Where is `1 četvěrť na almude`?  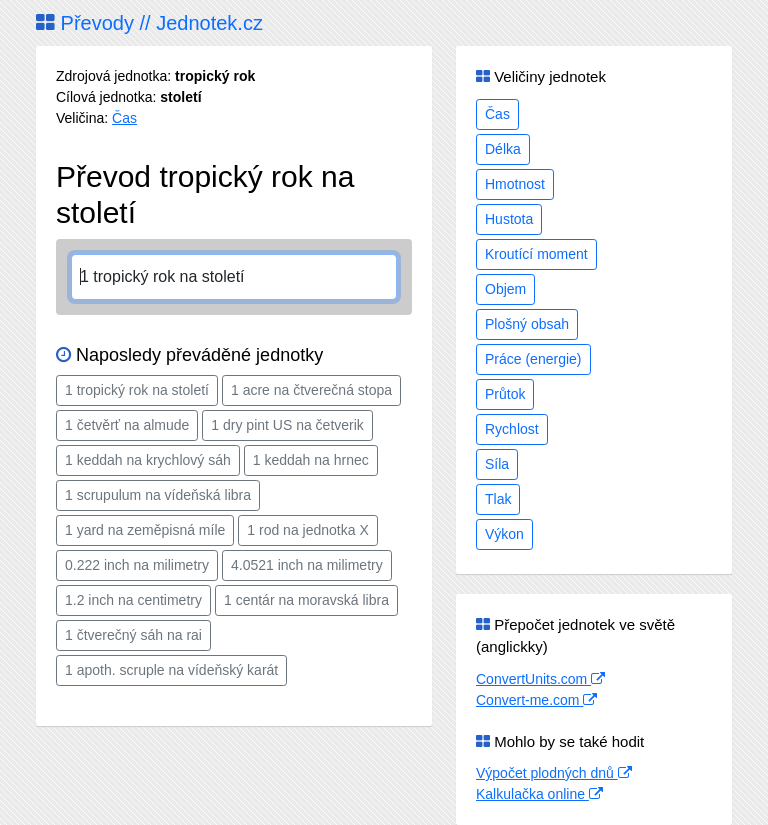 1 četvěrť na almude is located at coordinates (127, 425).